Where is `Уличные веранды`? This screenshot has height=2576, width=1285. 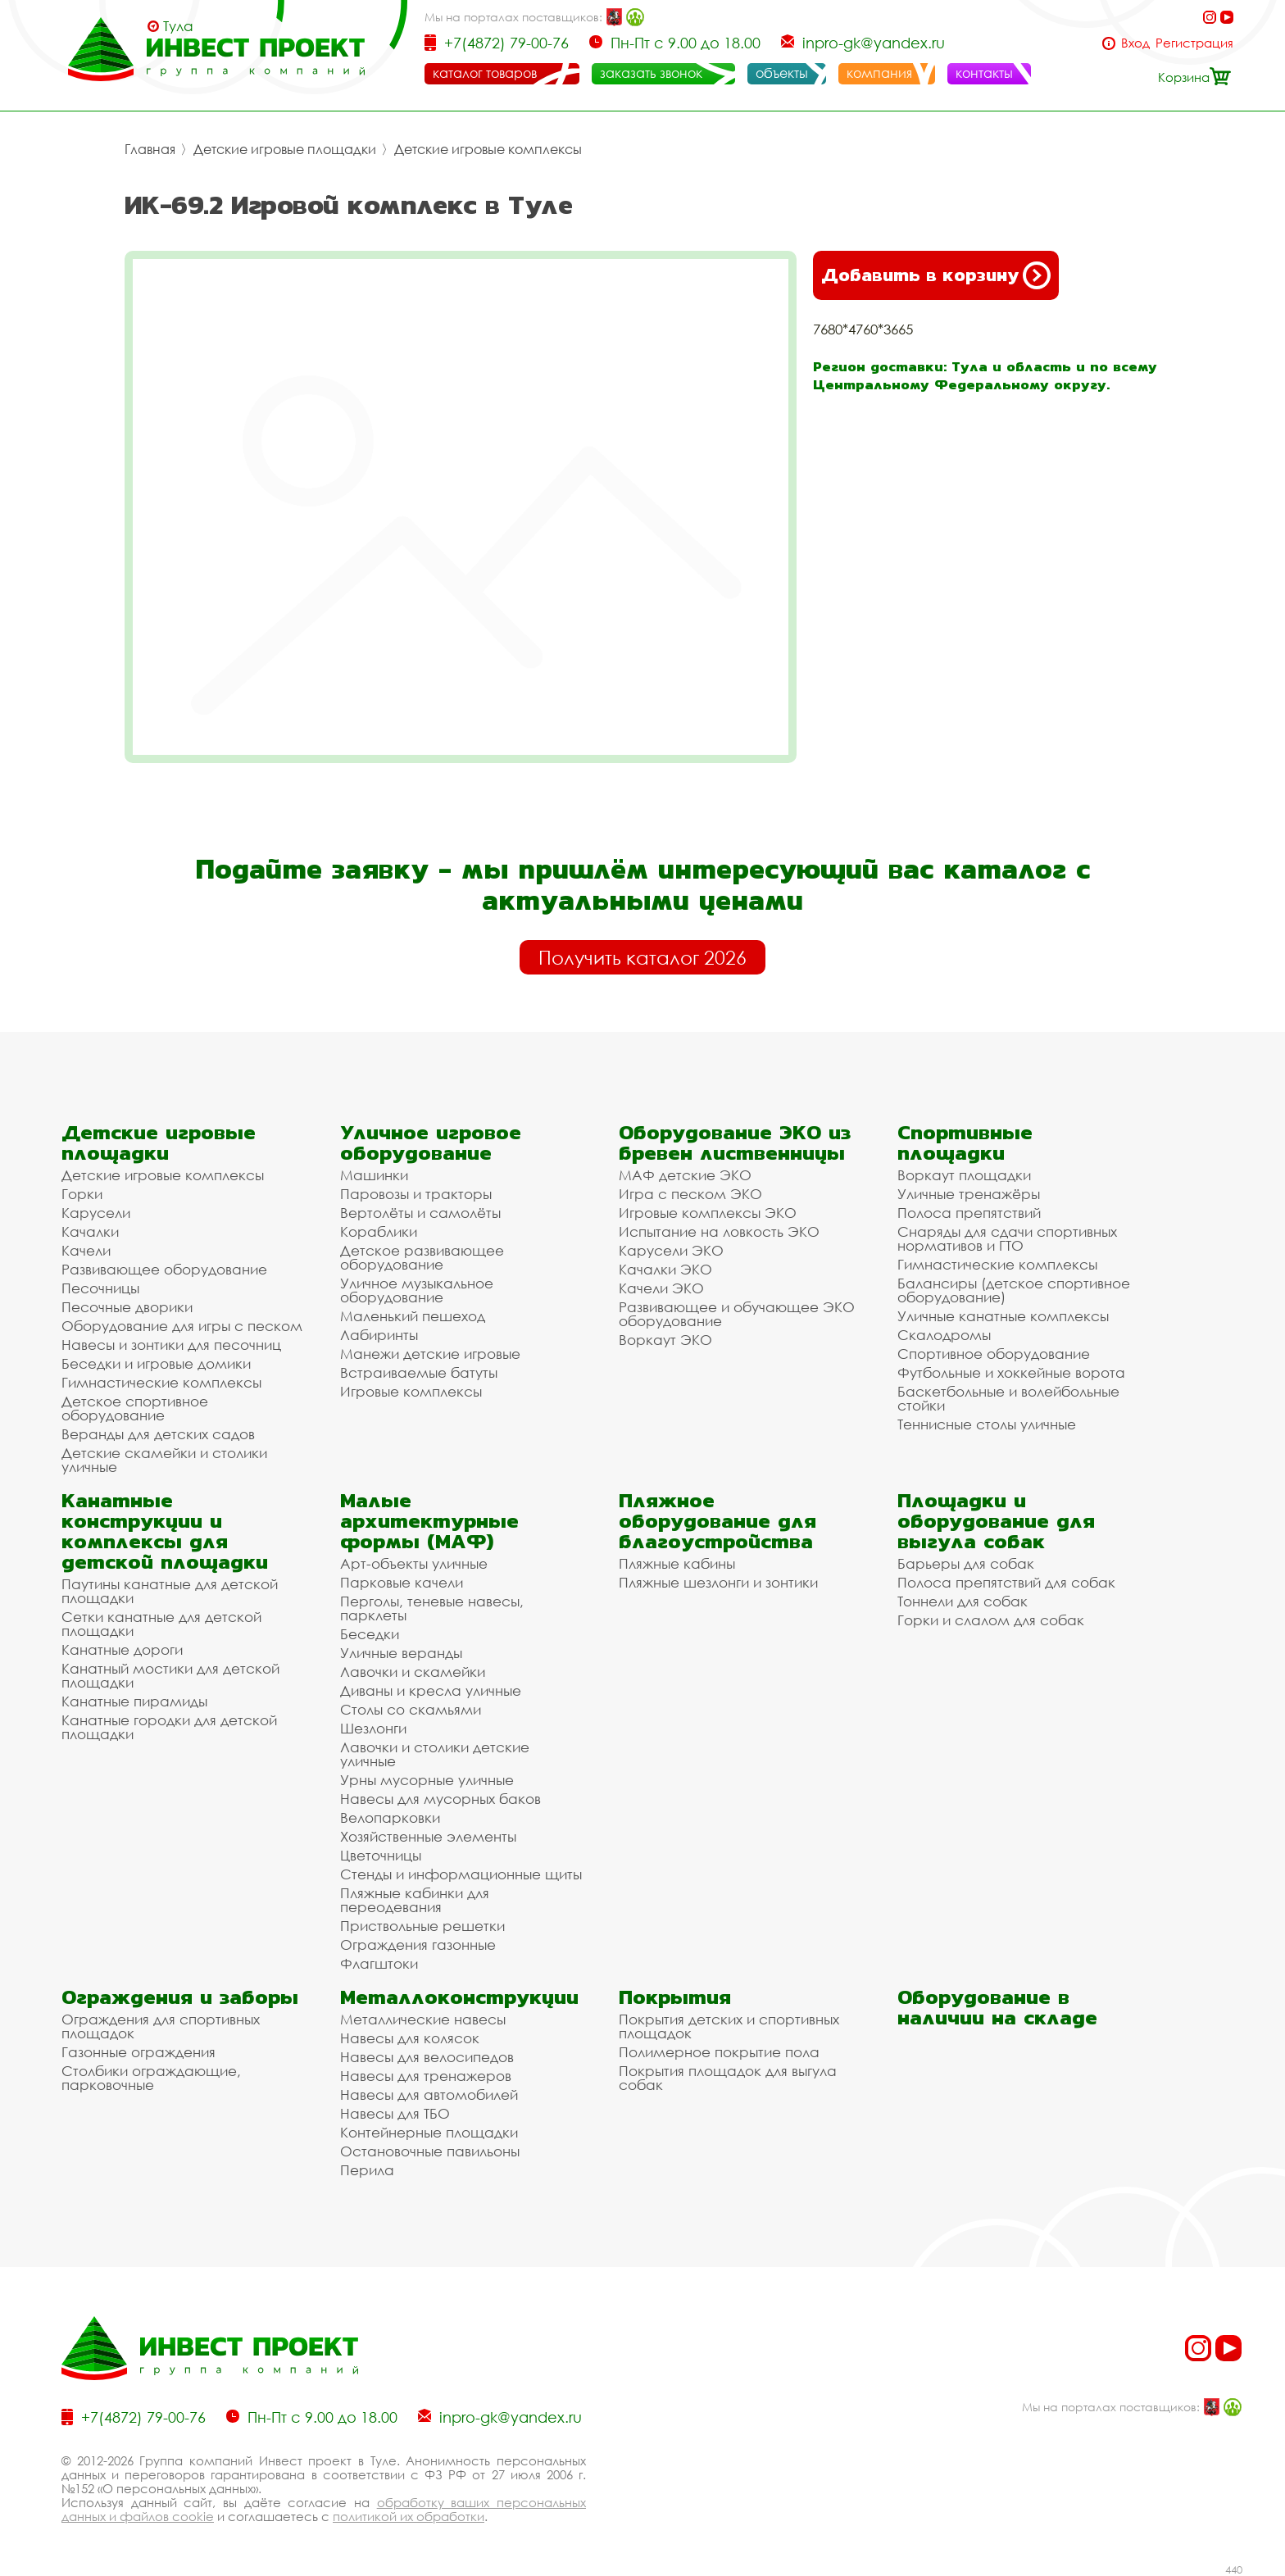
Уличные веранды is located at coordinates (401, 1653).